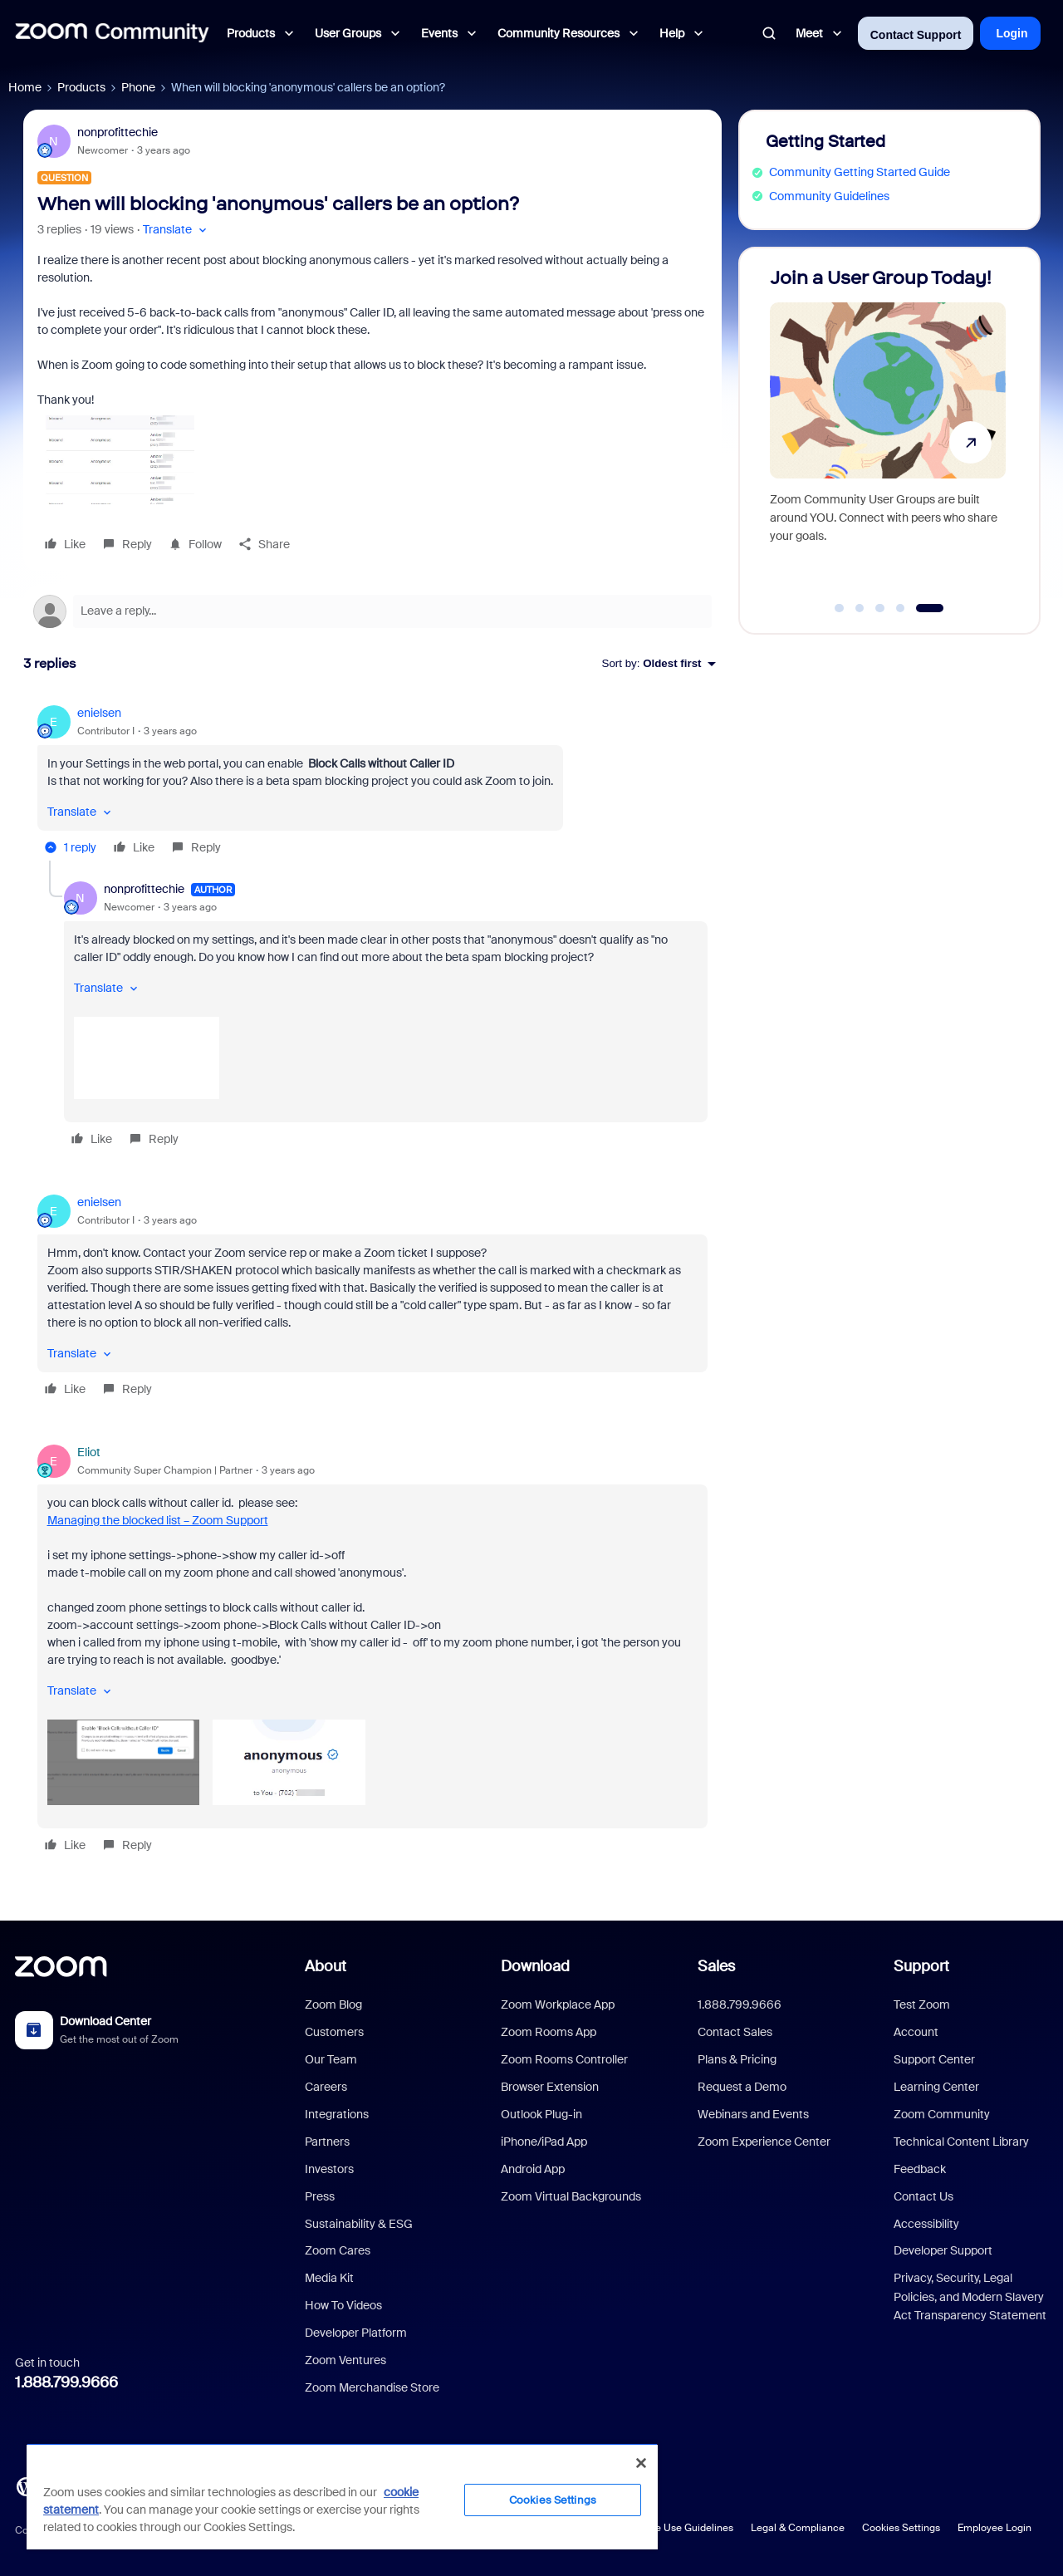  Describe the element at coordinates (334, 2031) in the screenshot. I see `Customers` at that location.